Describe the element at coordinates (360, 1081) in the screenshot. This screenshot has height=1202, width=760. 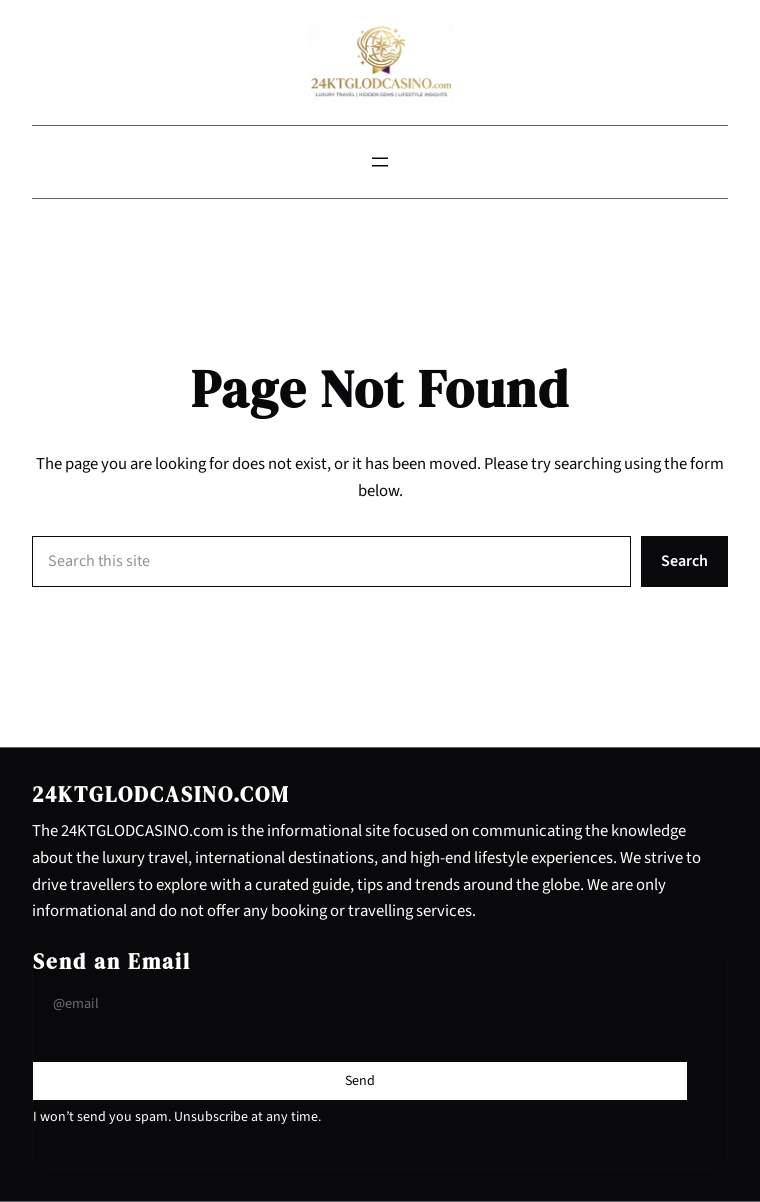
I see `[Submit Buton]` at that location.